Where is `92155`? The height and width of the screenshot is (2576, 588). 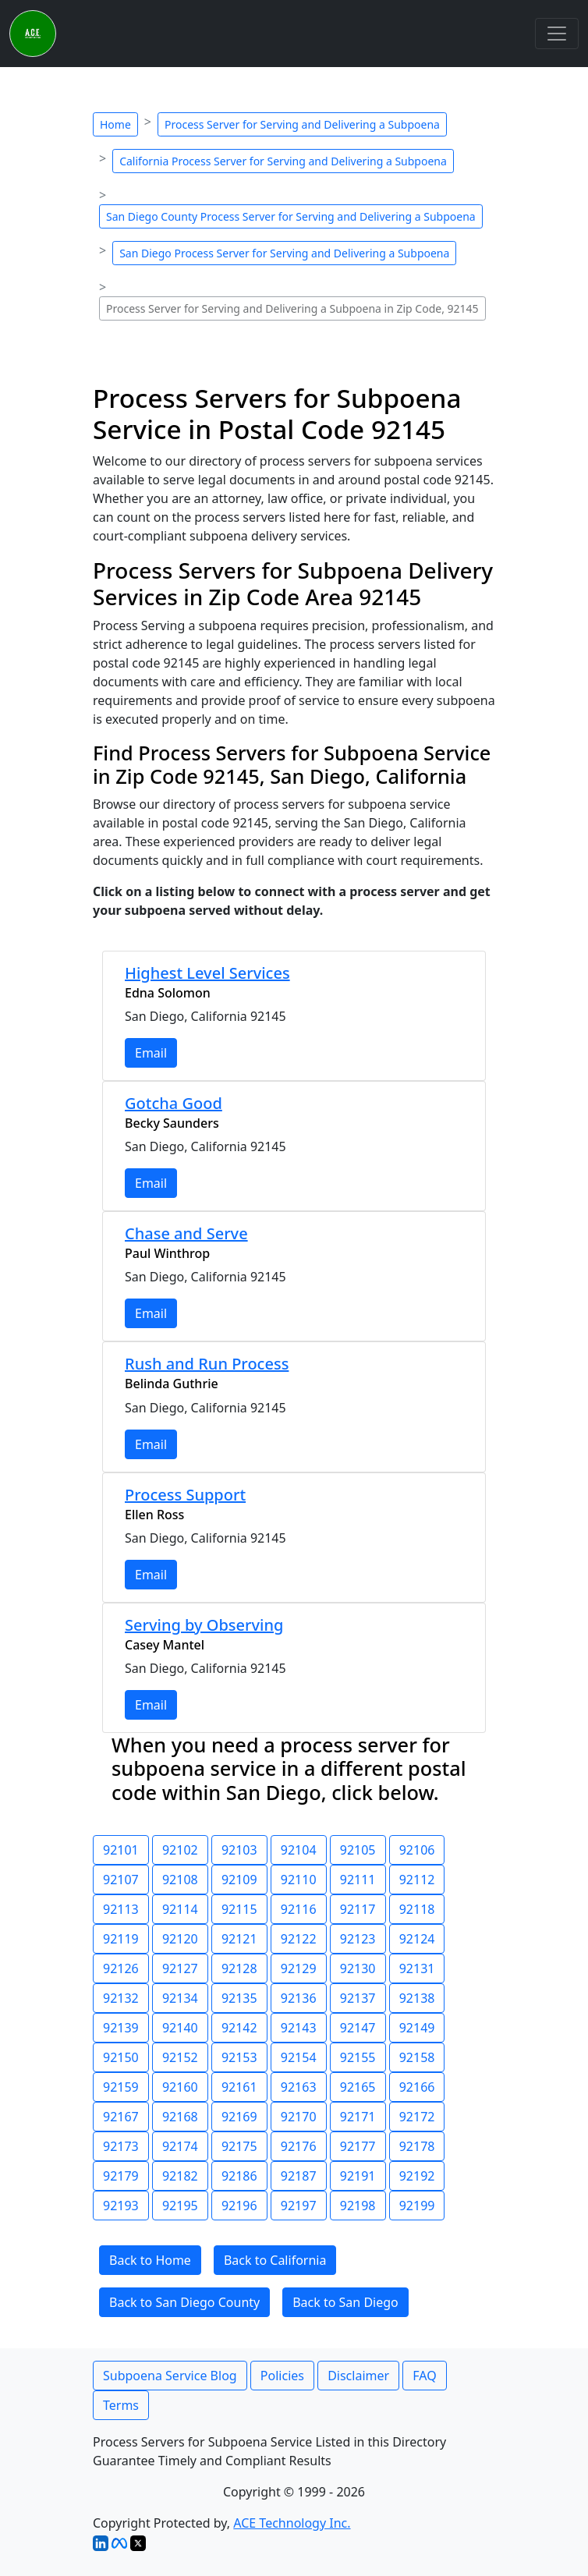 92155 is located at coordinates (358, 2057).